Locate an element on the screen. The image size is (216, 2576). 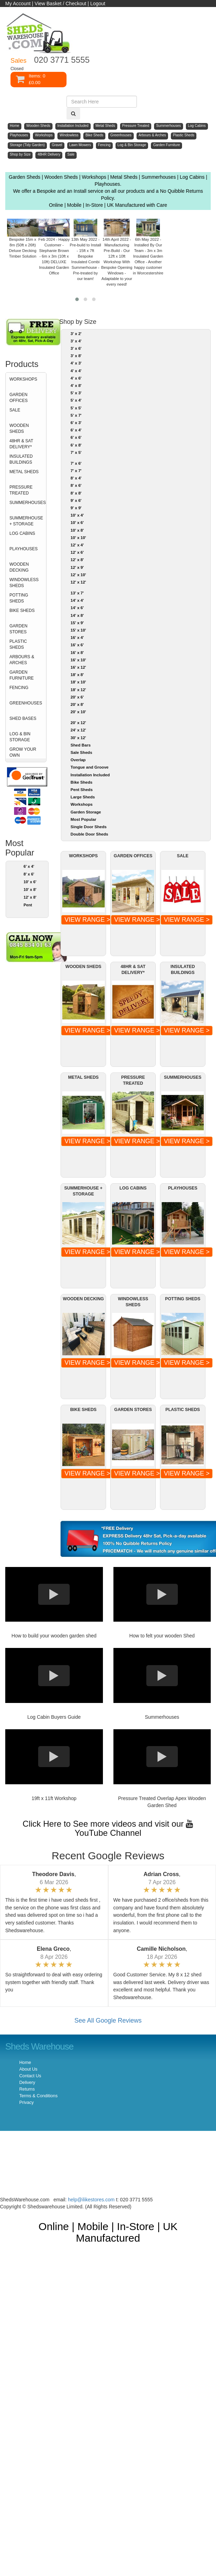
3' x 8' is located at coordinates (76, 356).